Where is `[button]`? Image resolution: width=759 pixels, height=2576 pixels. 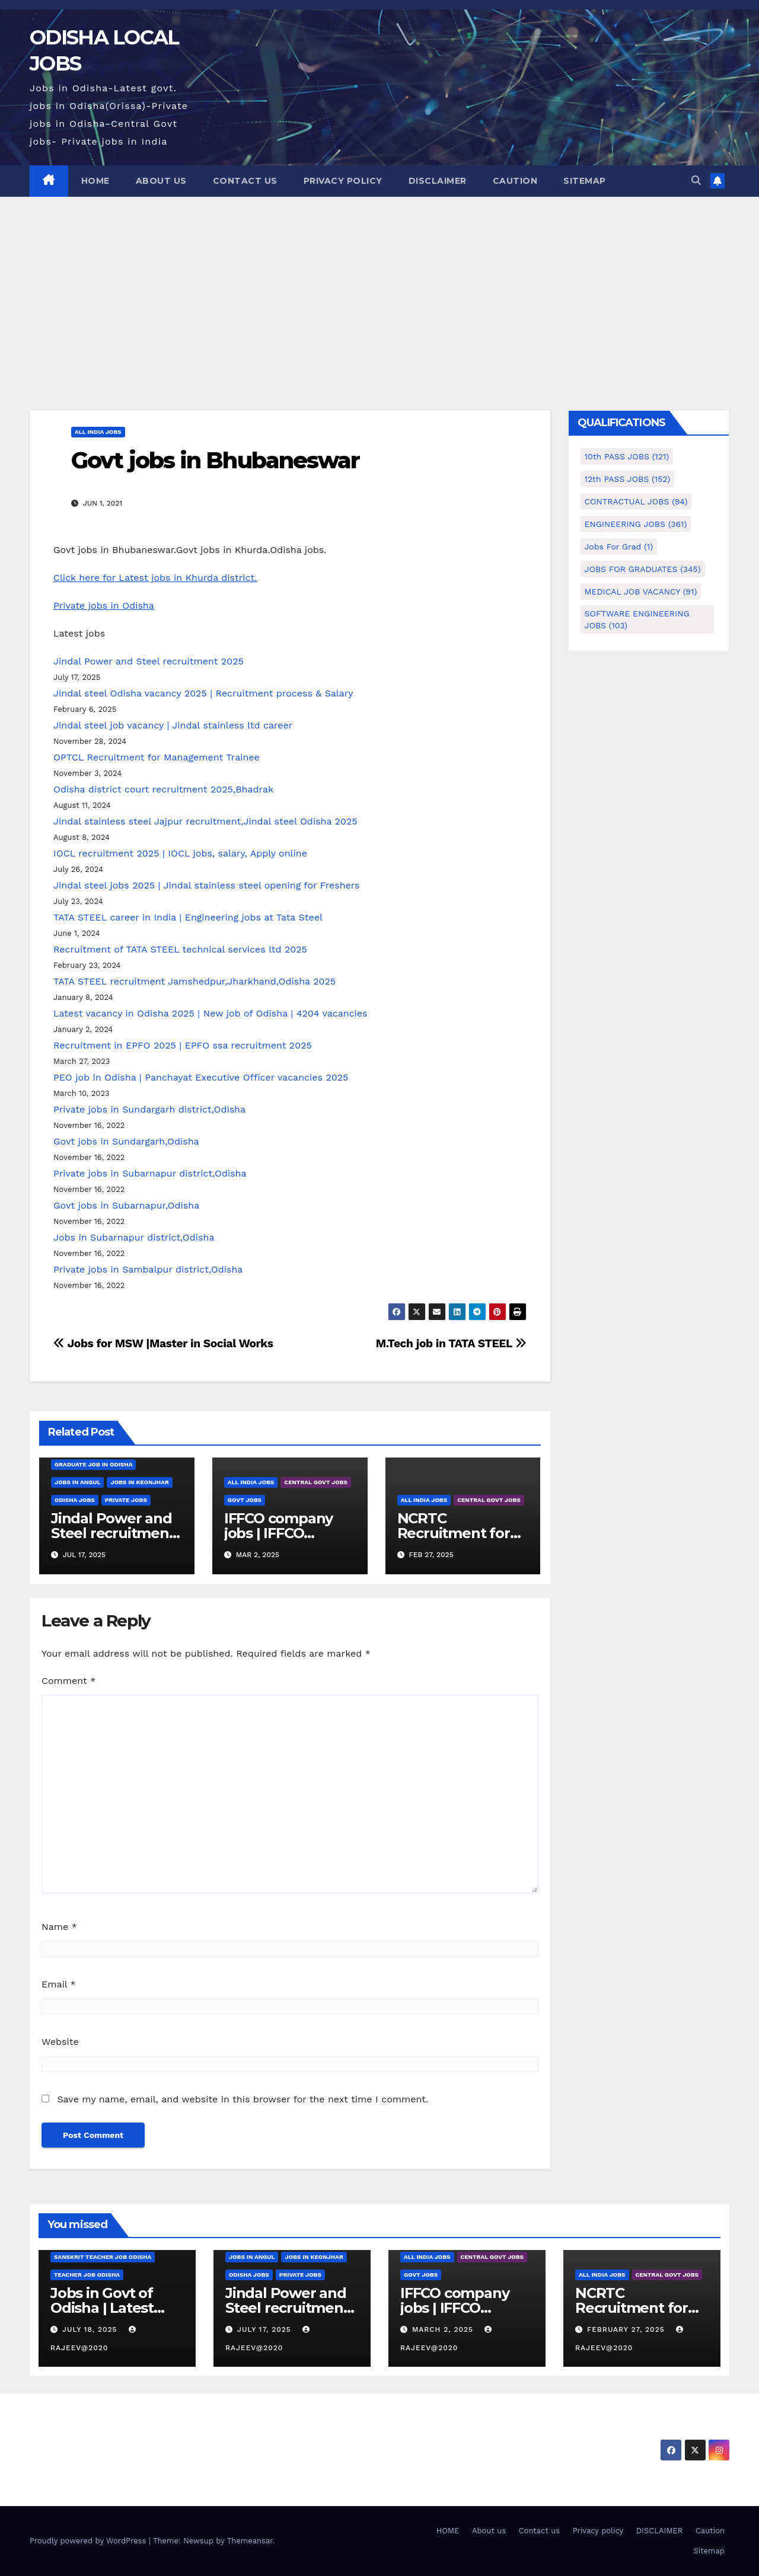
[button] is located at coordinates (696, 180).